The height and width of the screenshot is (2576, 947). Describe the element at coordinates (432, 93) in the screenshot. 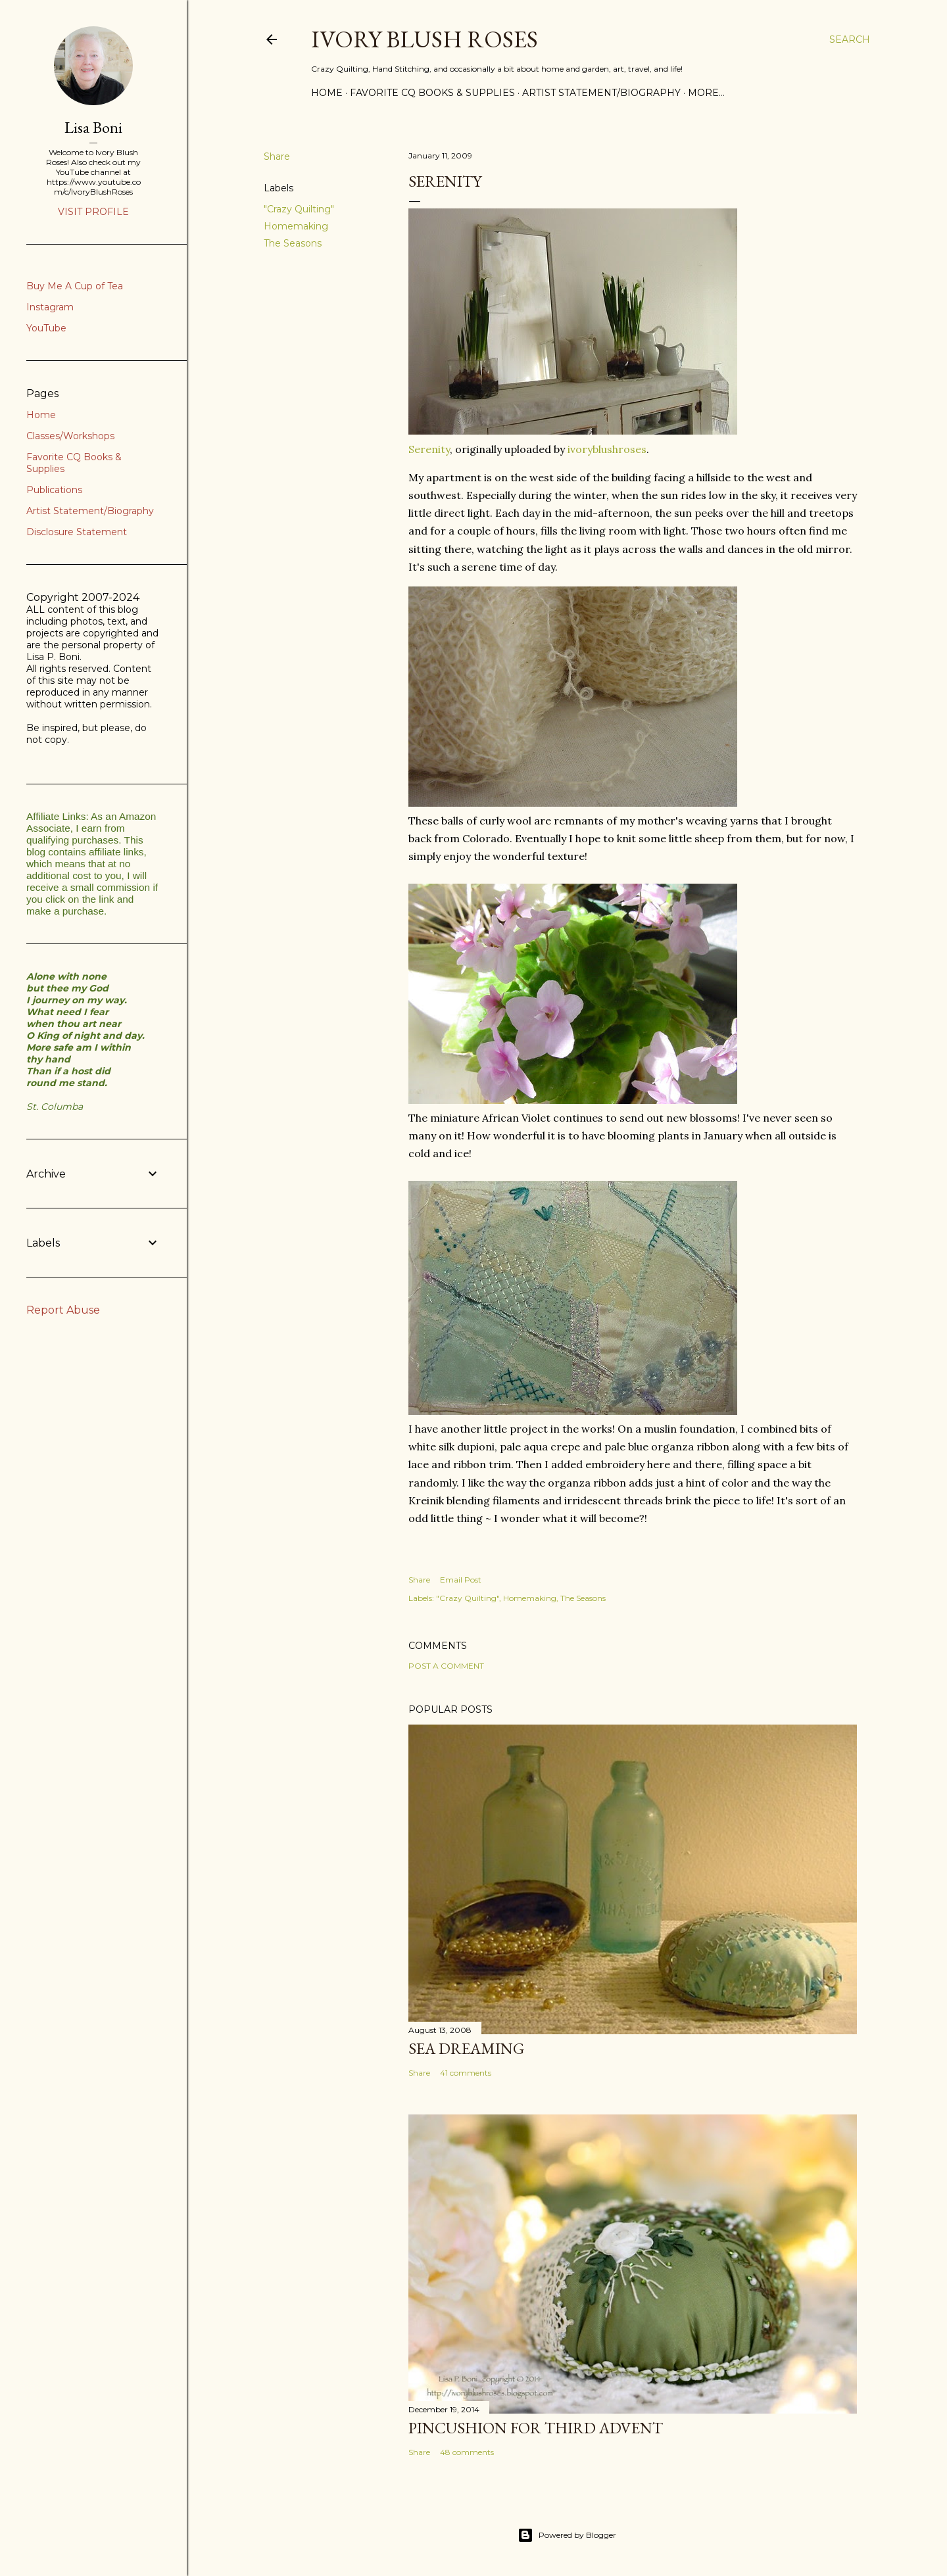

I see `Favorite CQ Books & Supplies` at that location.